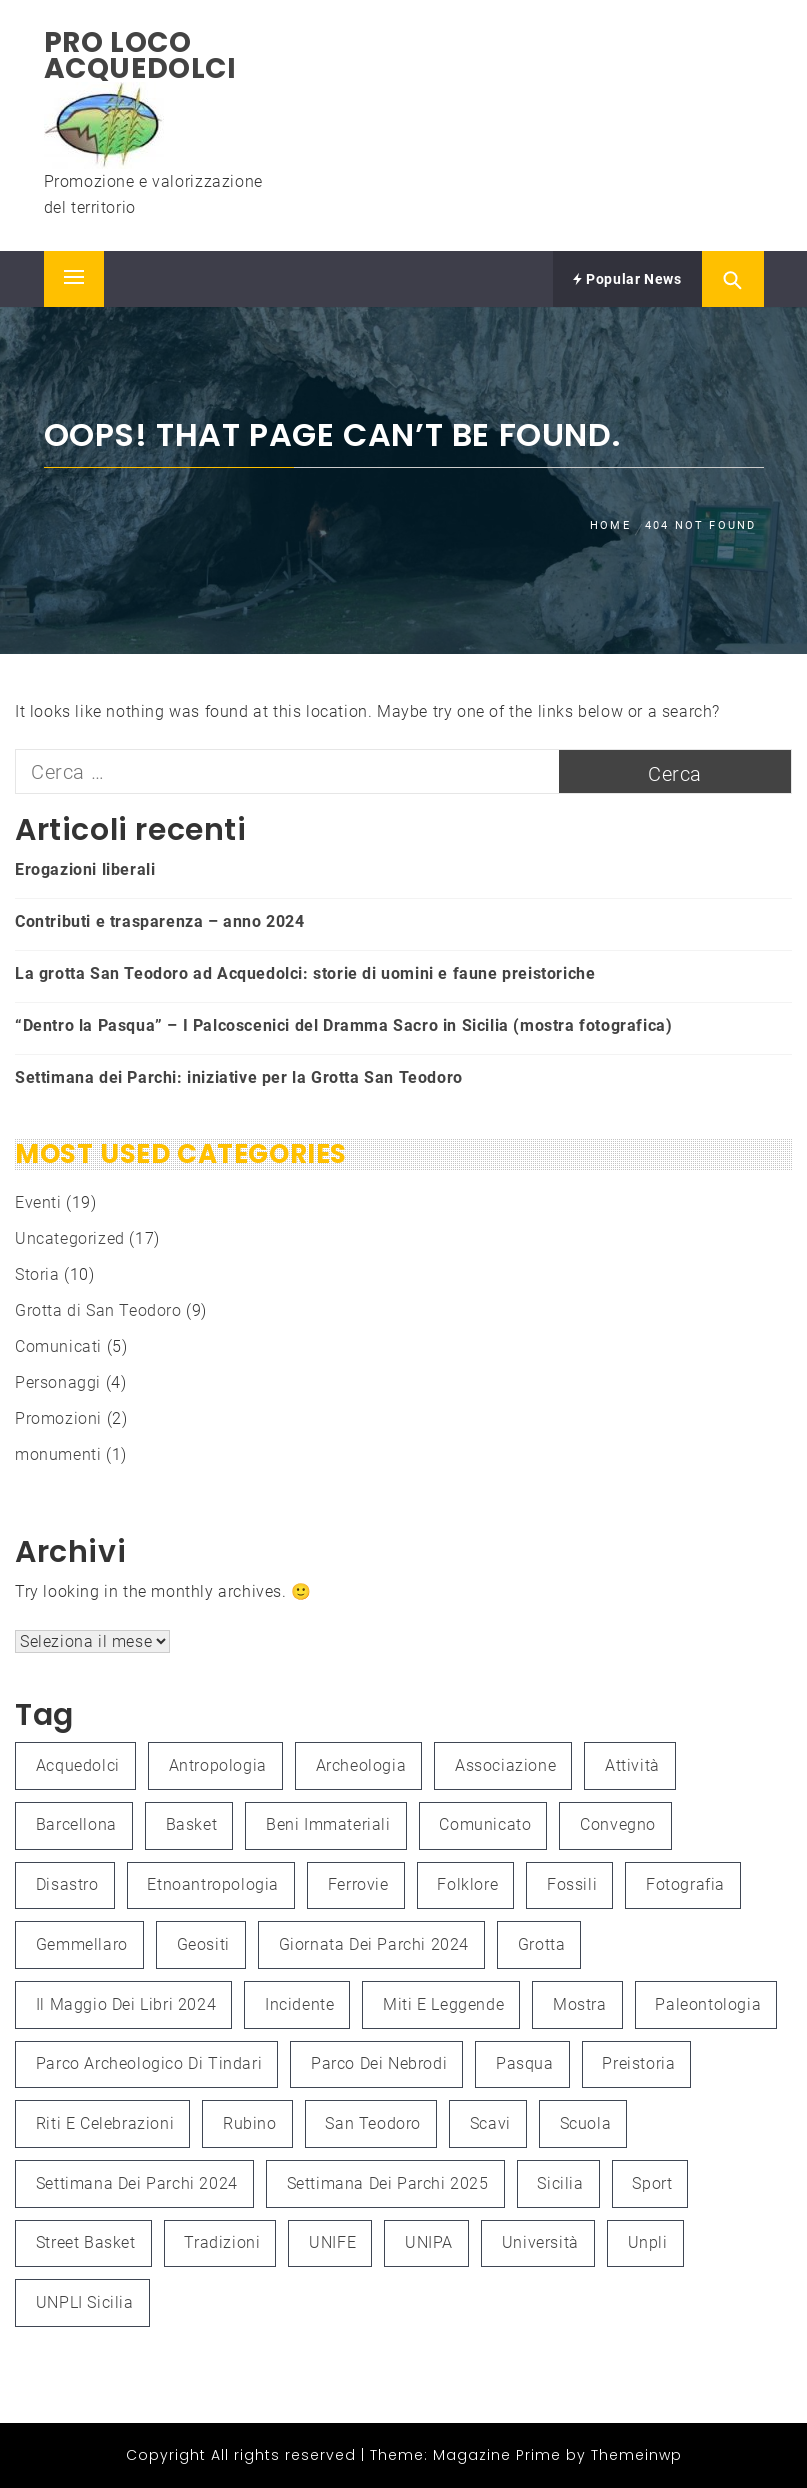 The height and width of the screenshot is (2488, 807). I want to click on paleontologia [paleontologia (3 elementi)], so click(708, 2004).